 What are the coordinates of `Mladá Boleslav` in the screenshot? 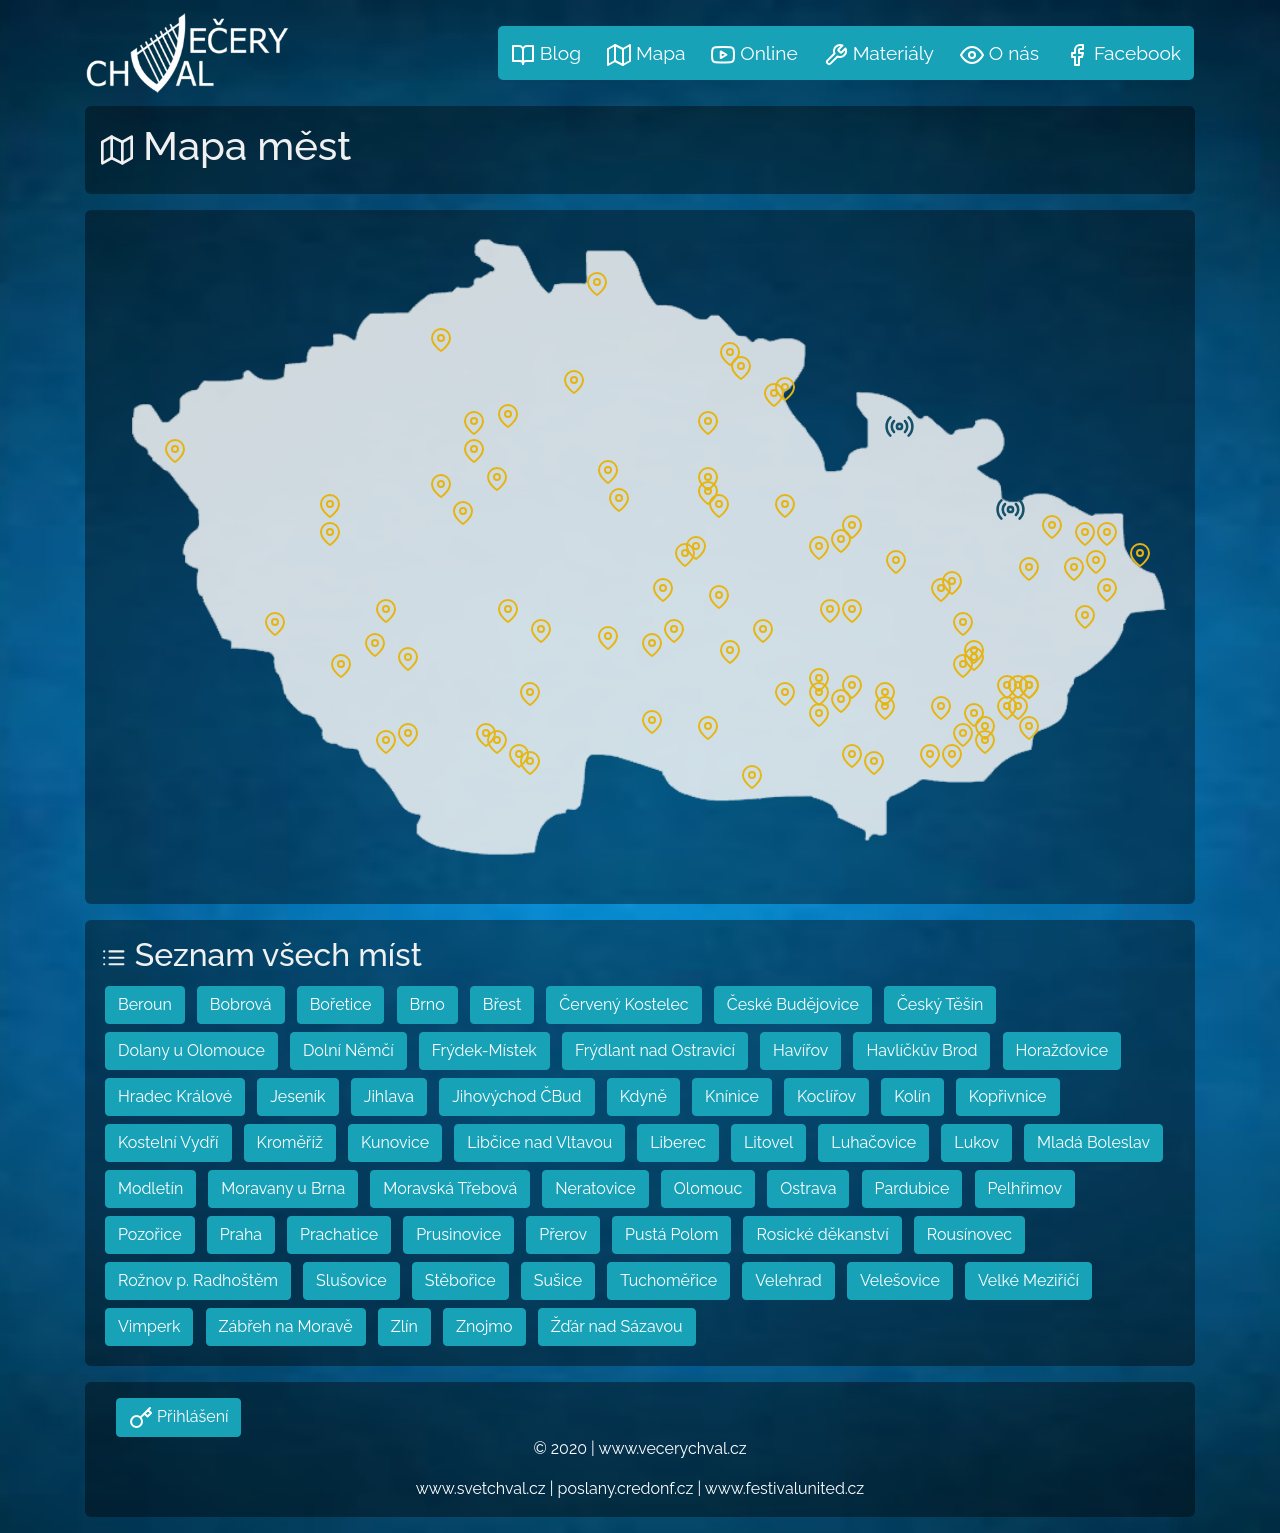 It's located at (1093, 1142).